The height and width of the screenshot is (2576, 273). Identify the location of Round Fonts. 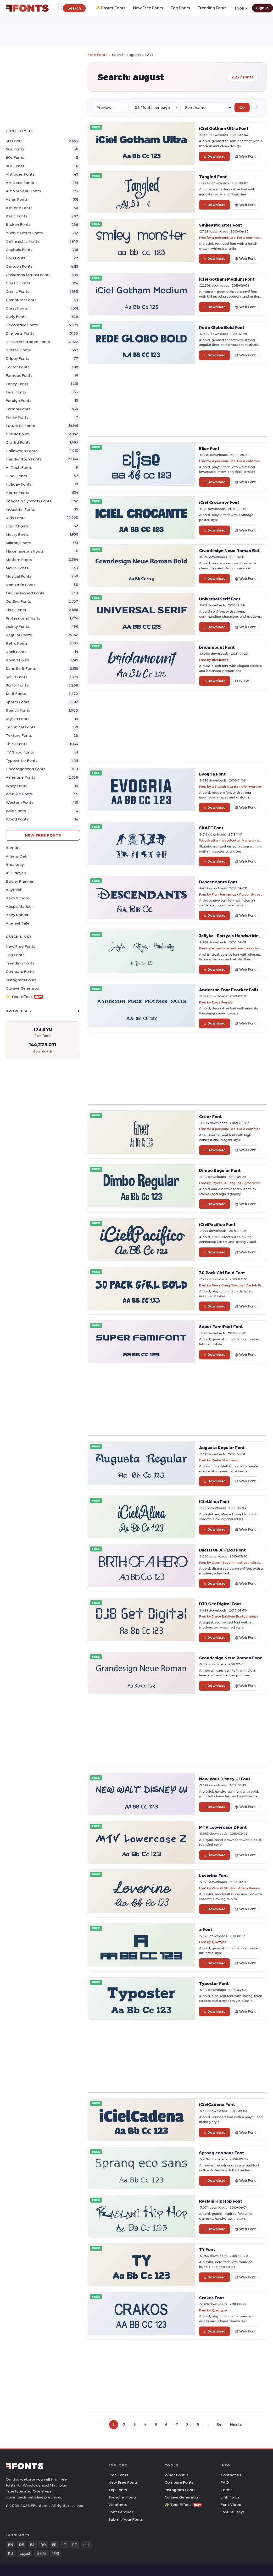
(18, 660).